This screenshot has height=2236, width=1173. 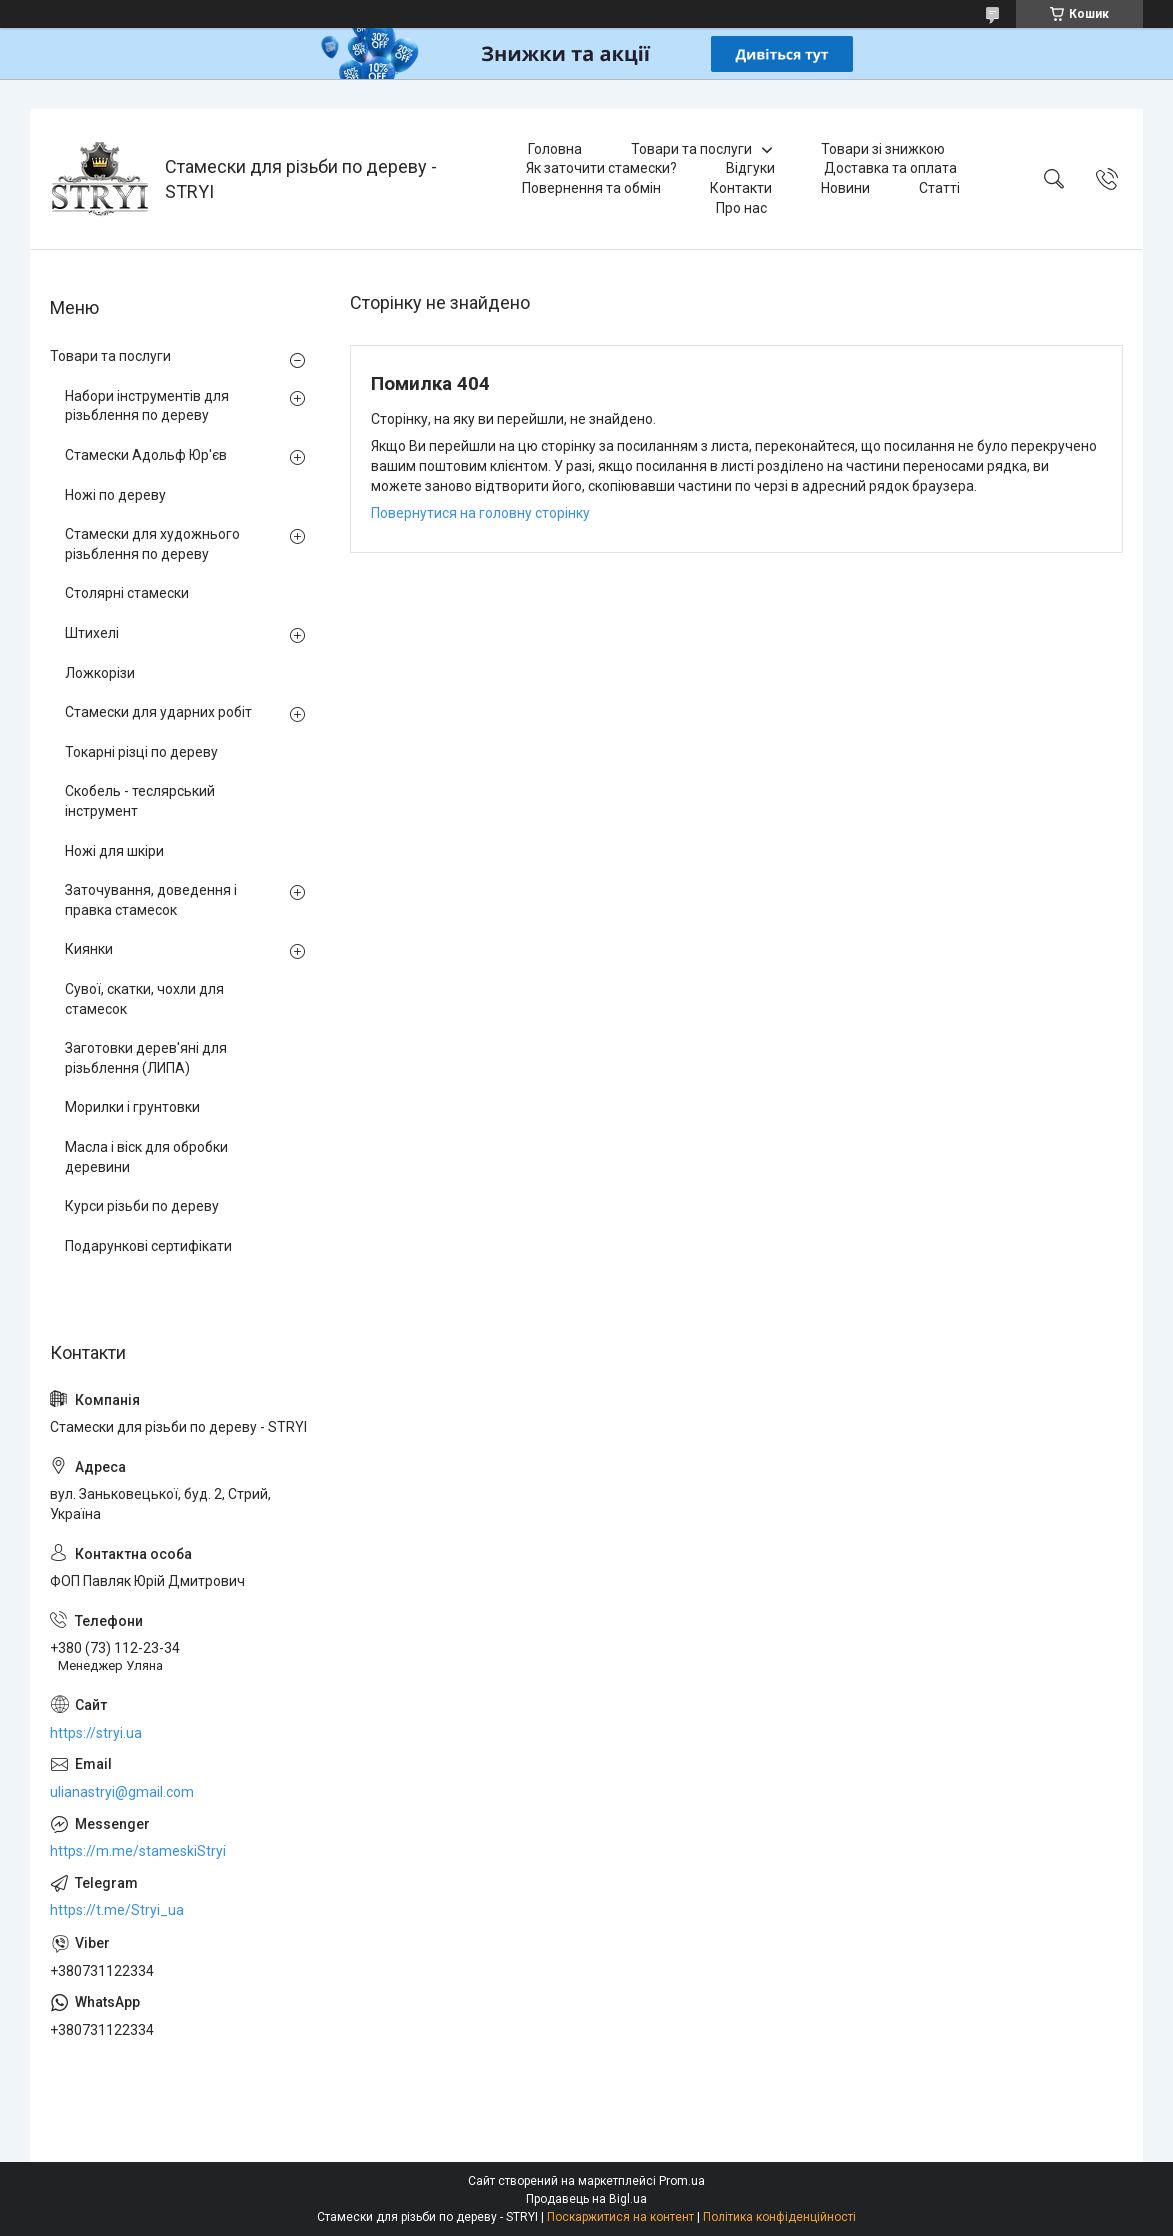 I want to click on Повернутися на головну сторінку, so click(x=480, y=513).